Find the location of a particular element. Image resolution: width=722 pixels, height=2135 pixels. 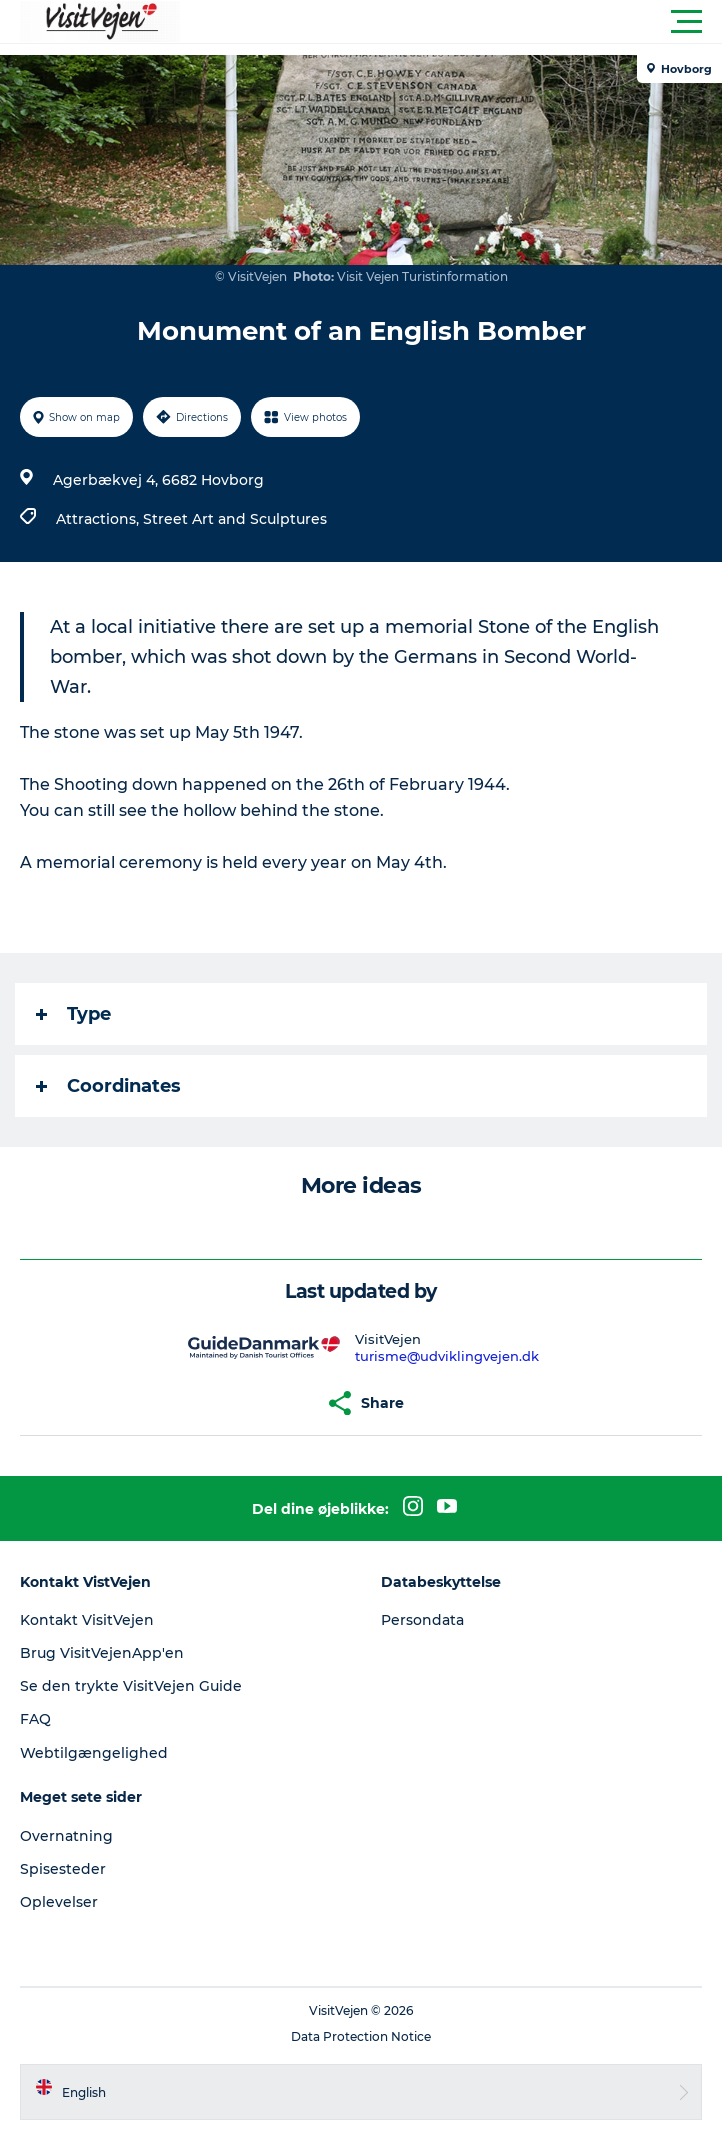

Webtilgængelighed is located at coordinates (94, 1753).